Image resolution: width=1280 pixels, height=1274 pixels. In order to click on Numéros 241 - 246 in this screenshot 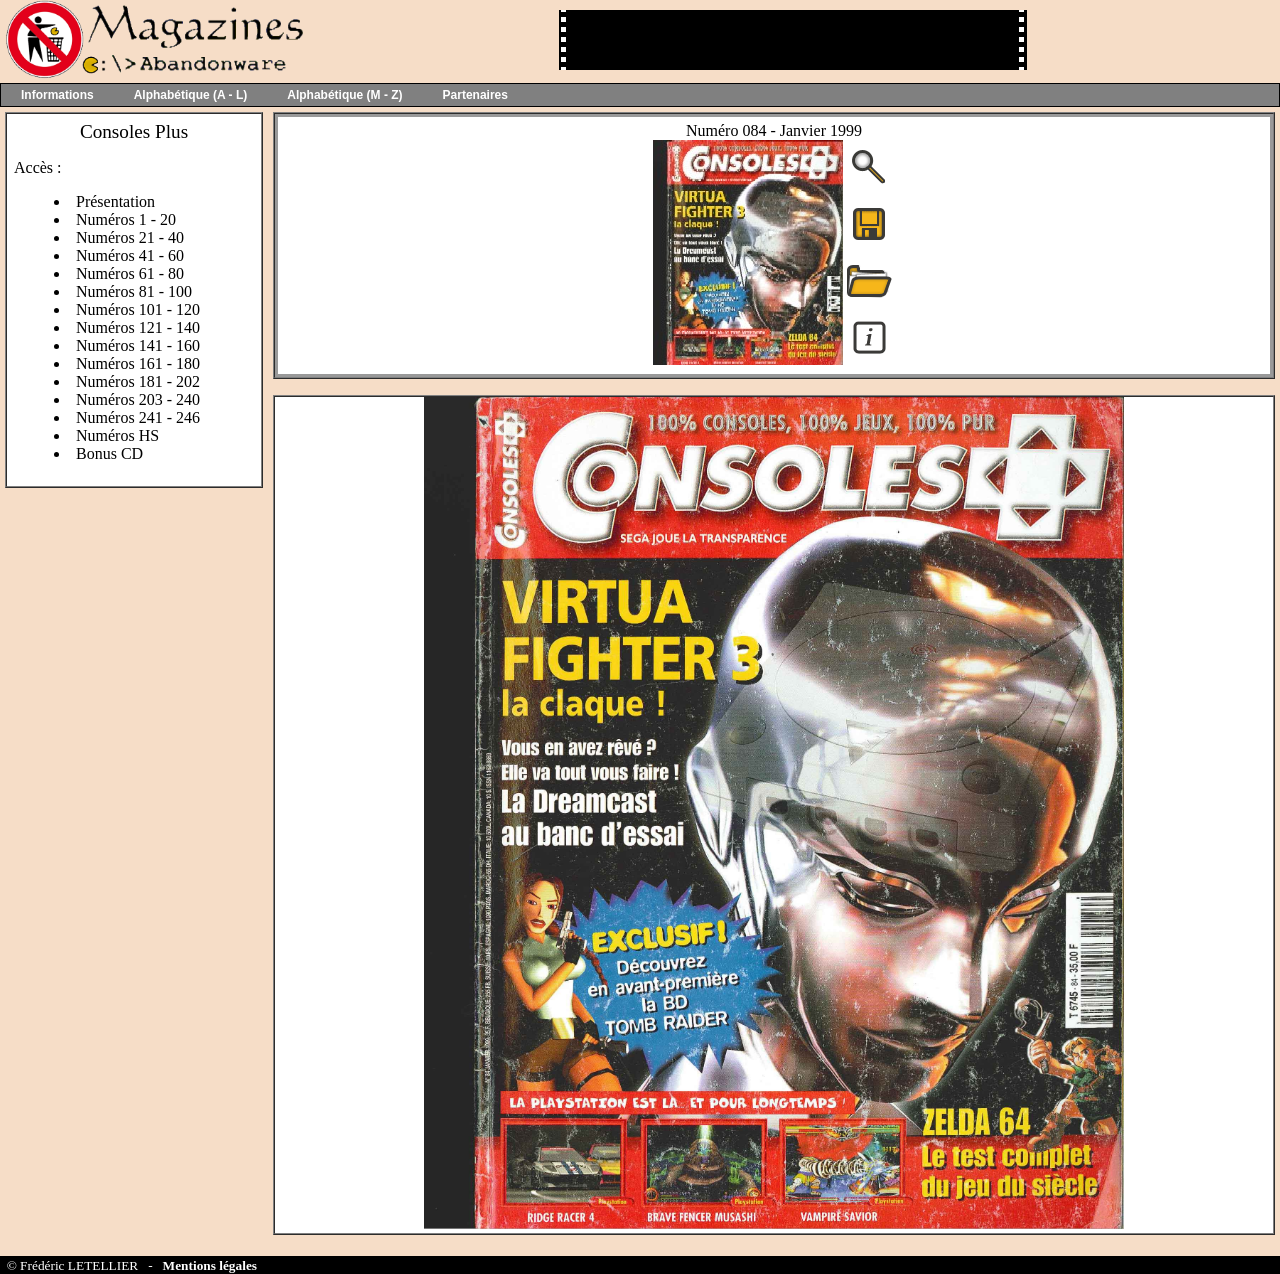, I will do `click(138, 417)`.